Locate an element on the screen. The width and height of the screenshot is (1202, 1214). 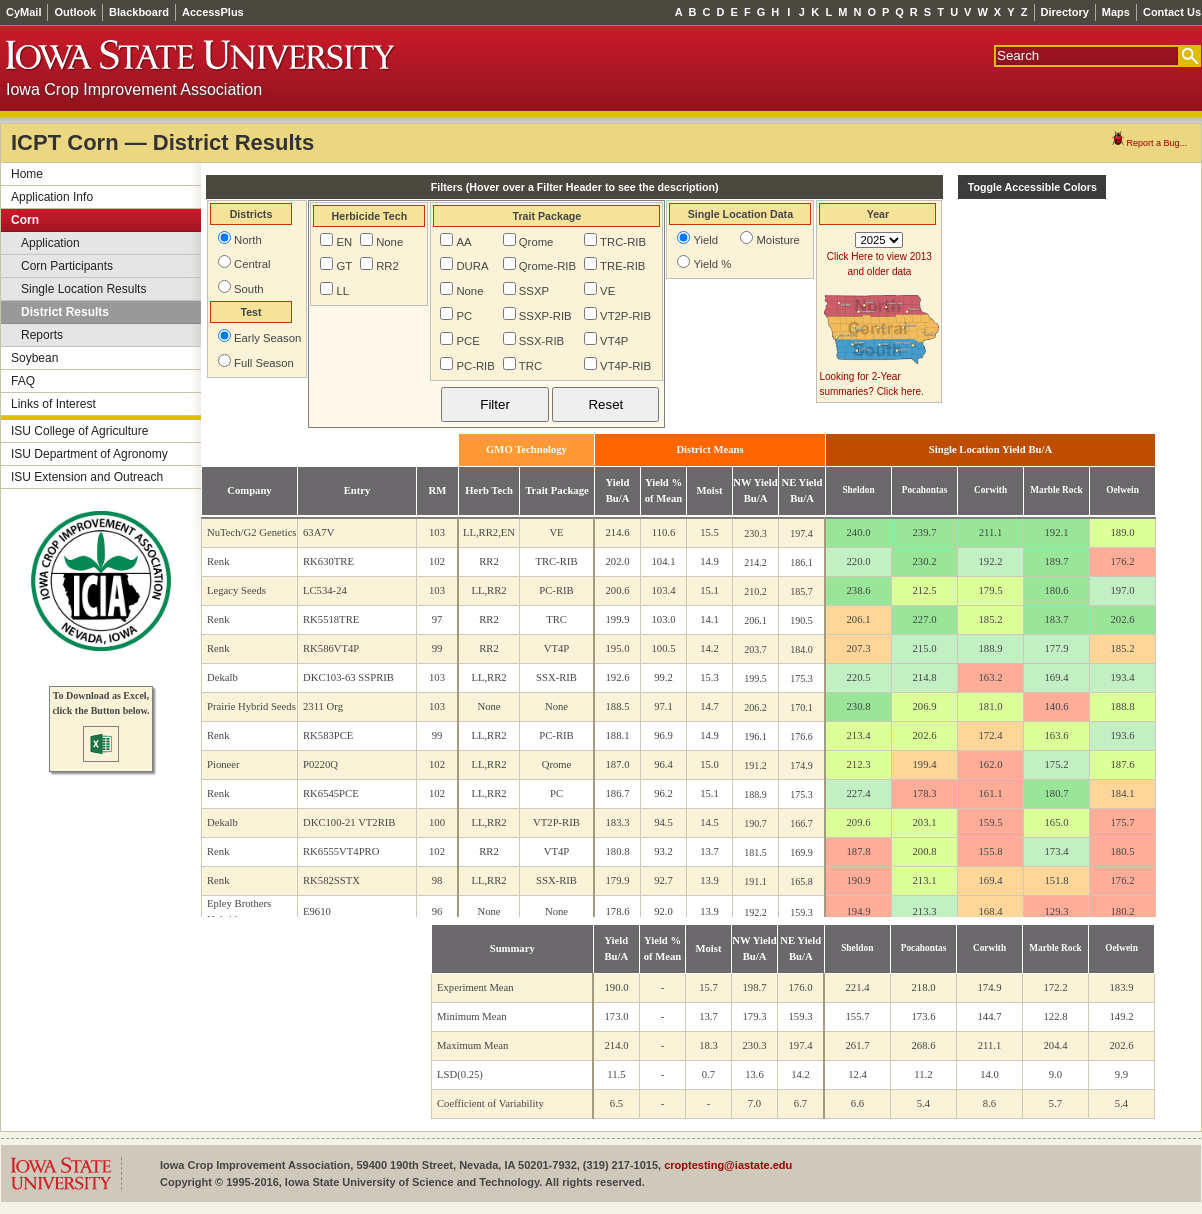
PCE is located at coordinates (467, 341).